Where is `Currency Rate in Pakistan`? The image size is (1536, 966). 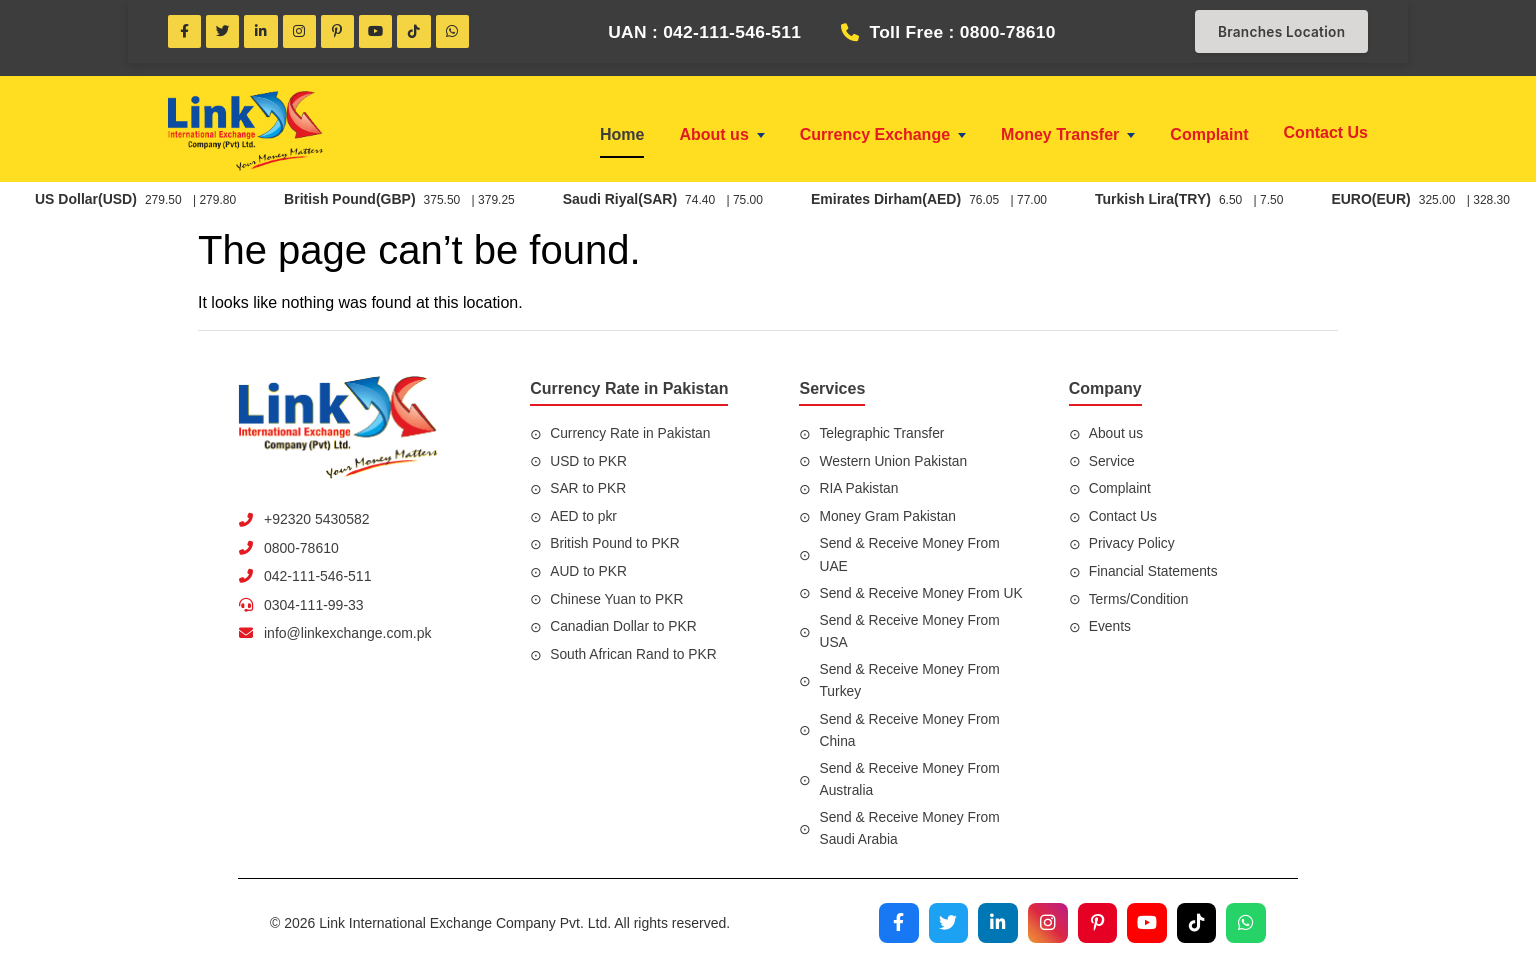
Currency Rate in Pakistan is located at coordinates (631, 435).